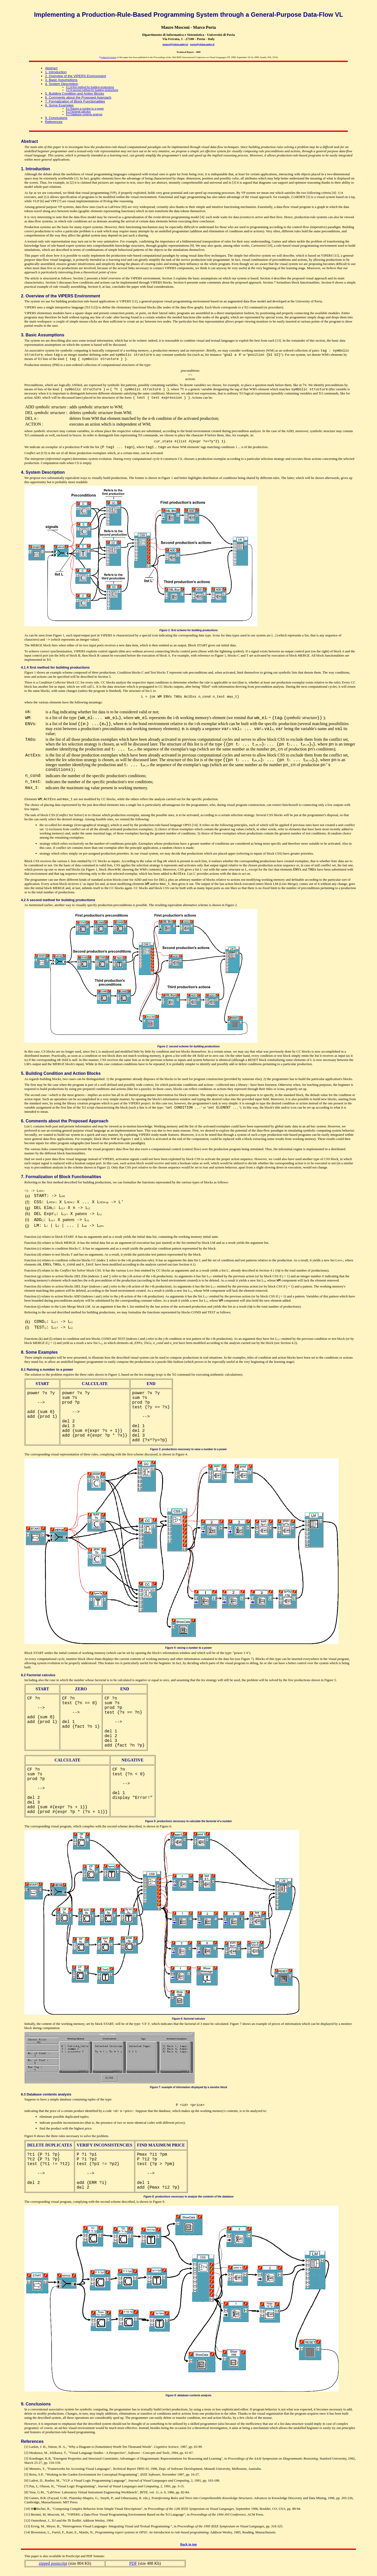  I want to click on 8.2 Factorial calculus, so click(78, 111).